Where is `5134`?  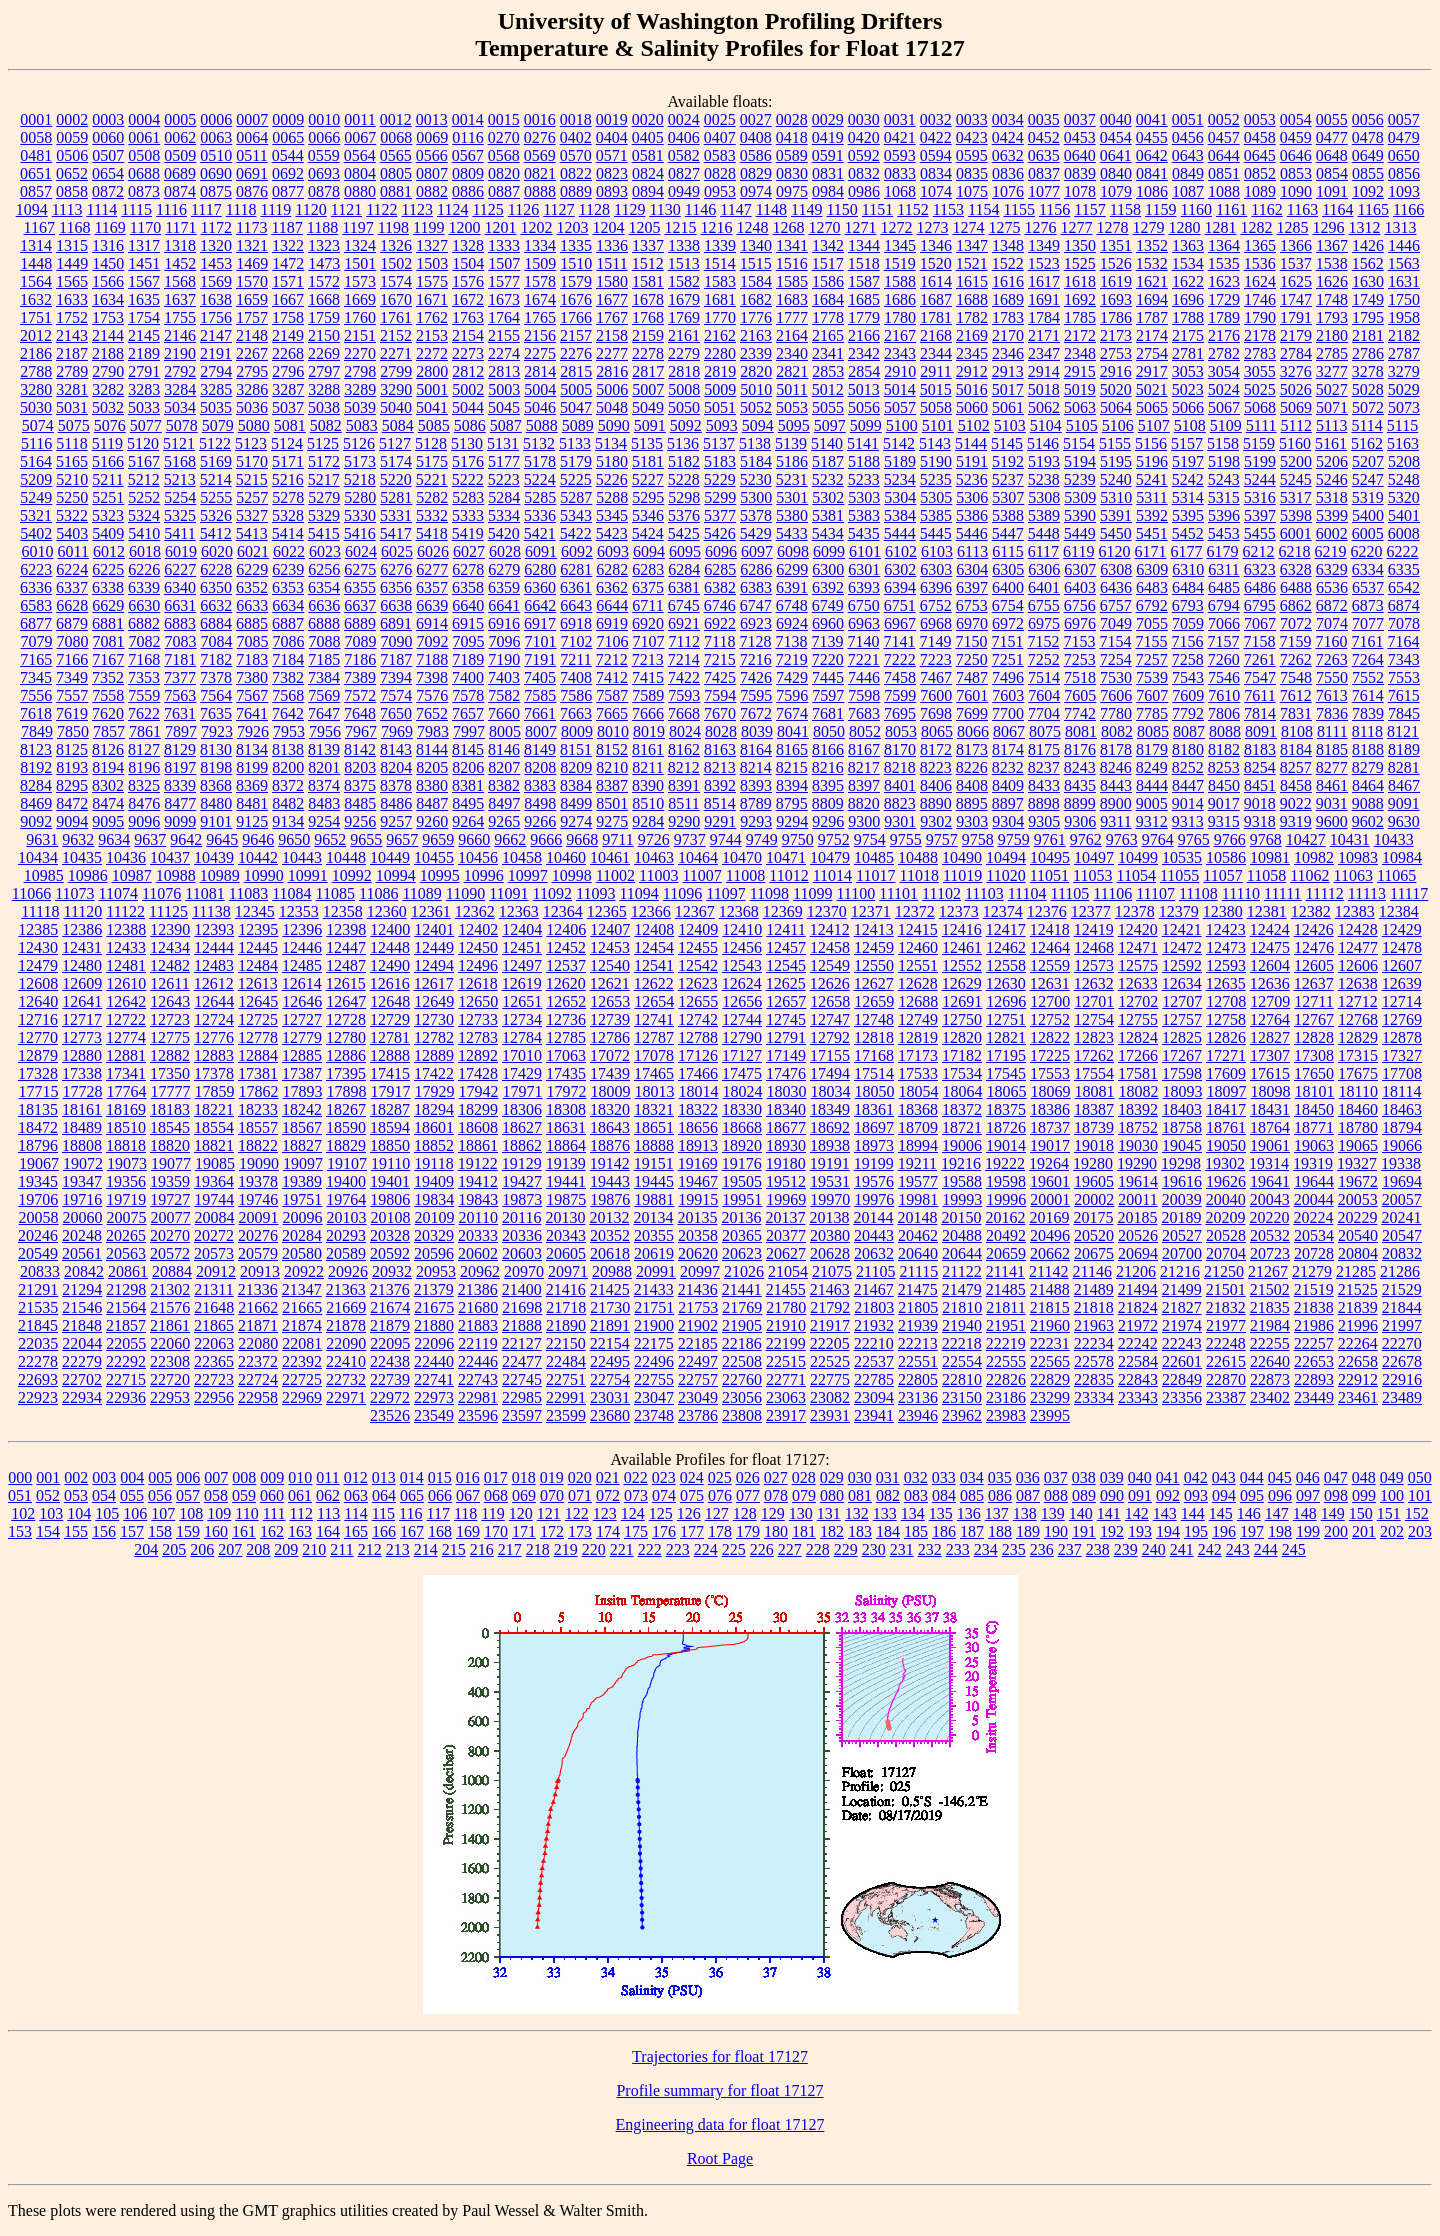
5134 is located at coordinates (611, 443).